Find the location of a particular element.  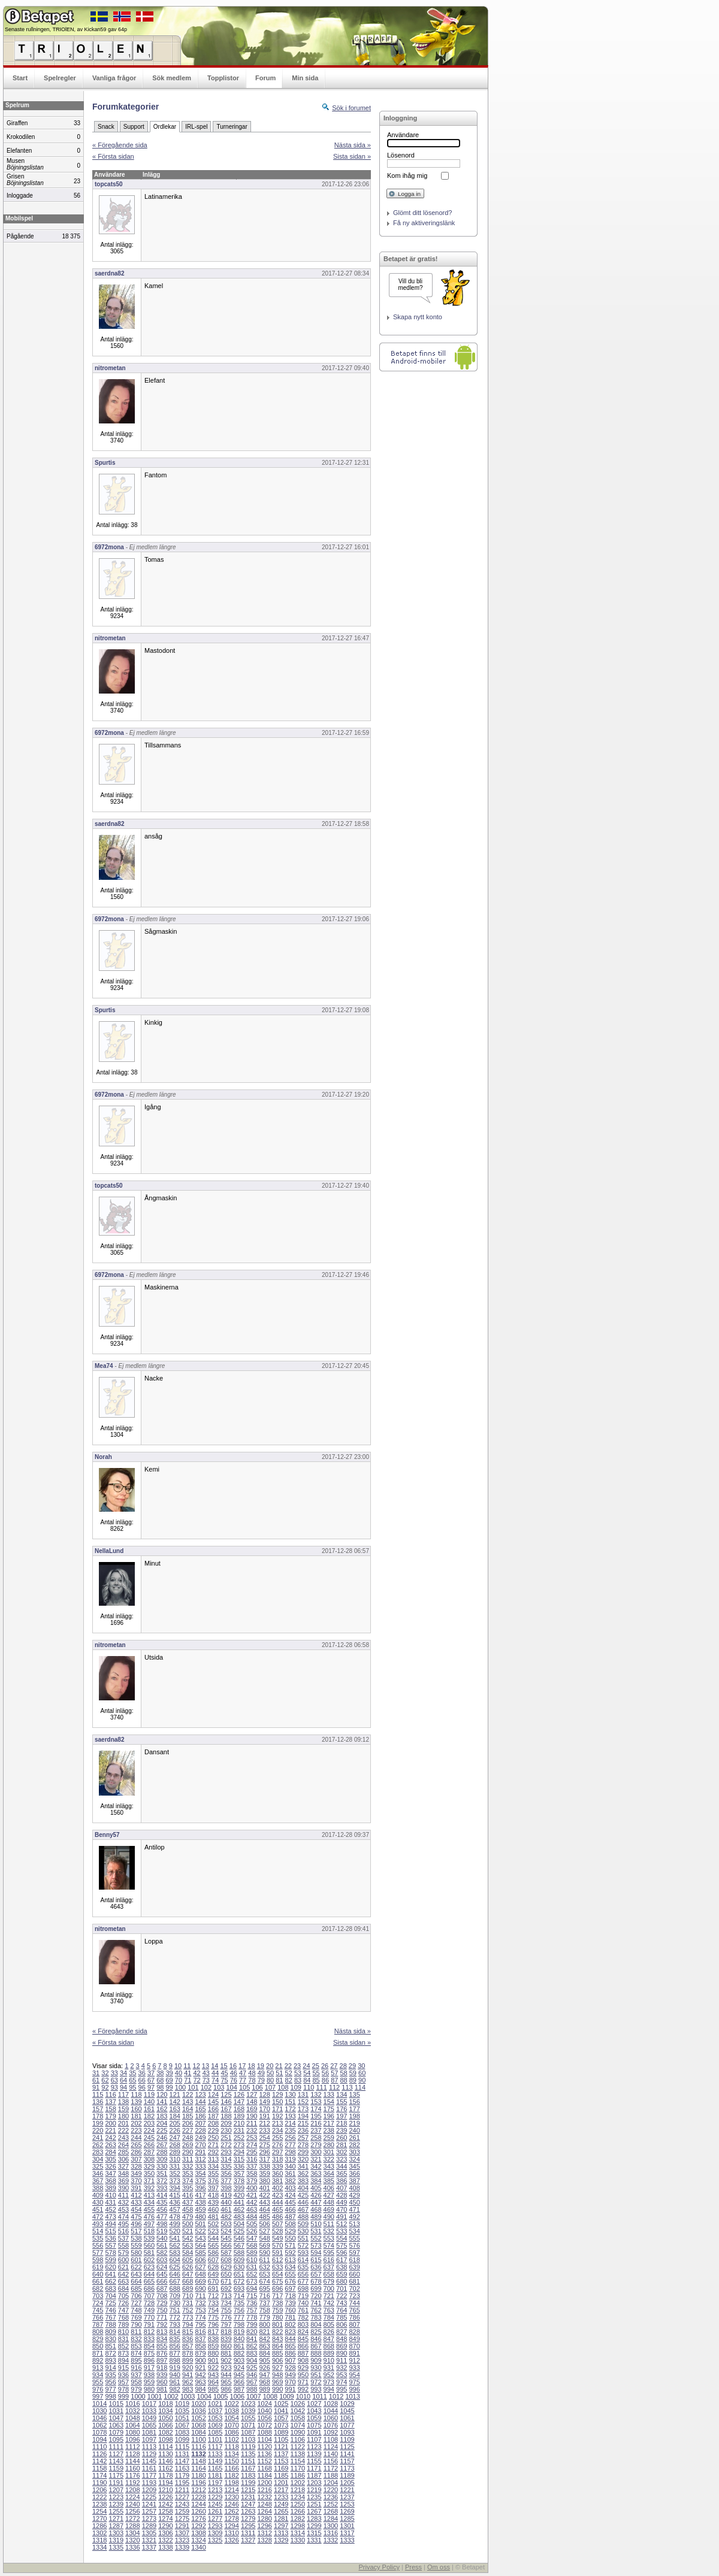

395 is located at coordinates (187, 2187).